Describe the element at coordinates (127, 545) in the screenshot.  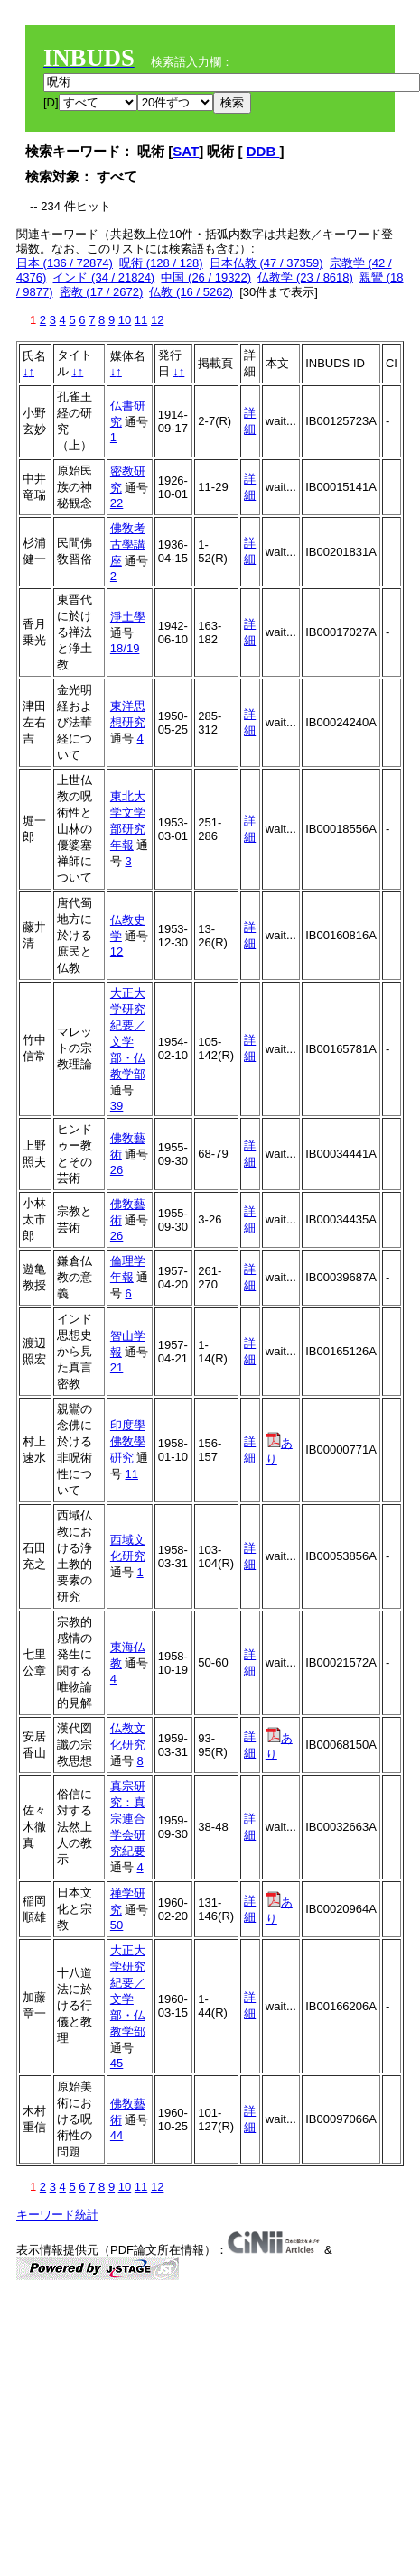
I see `佛敎考古學講座` at that location.